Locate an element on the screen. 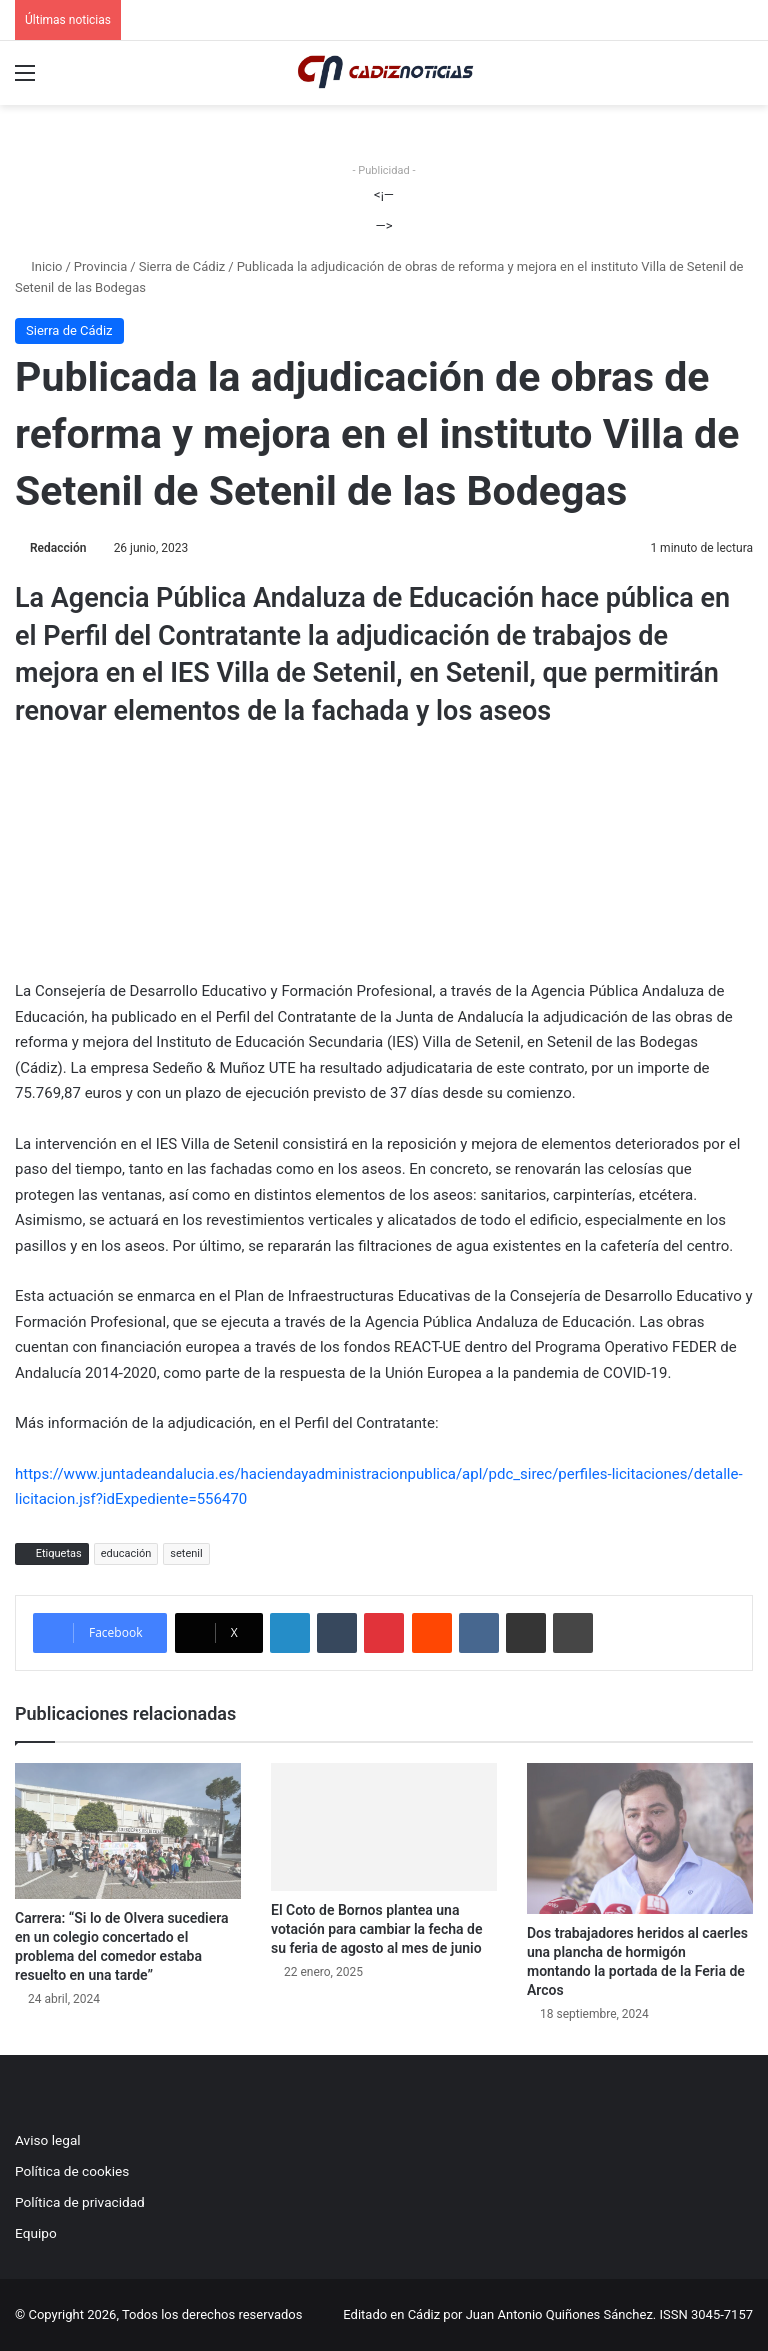 The width and height of the screenshot is (768, 2351). Equipo is located at coordinates (36, 2233).